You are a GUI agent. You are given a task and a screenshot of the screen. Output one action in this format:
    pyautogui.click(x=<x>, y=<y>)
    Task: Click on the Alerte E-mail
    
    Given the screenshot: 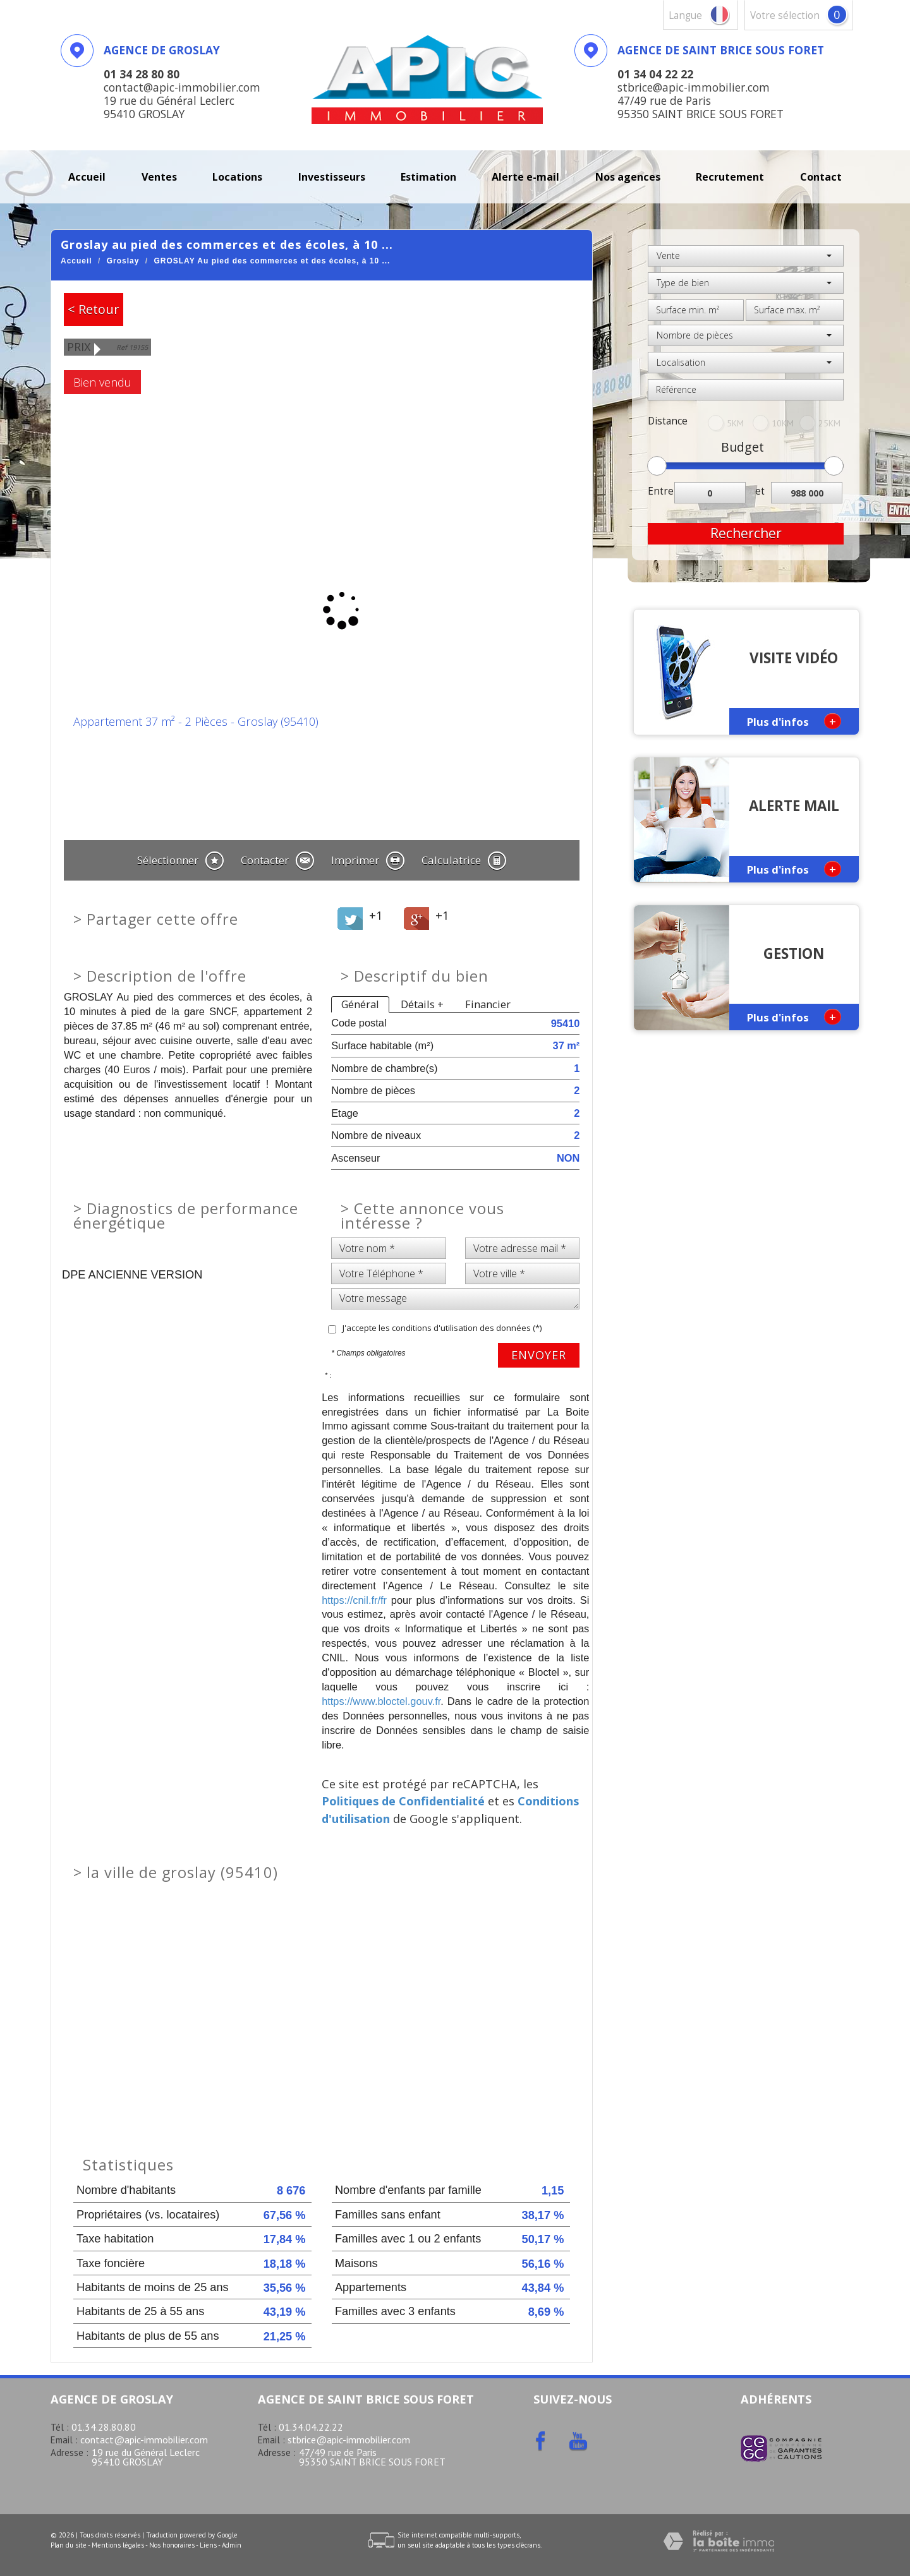 What is the action you would take?
    pyautogui.click(x=525, y=177)
    